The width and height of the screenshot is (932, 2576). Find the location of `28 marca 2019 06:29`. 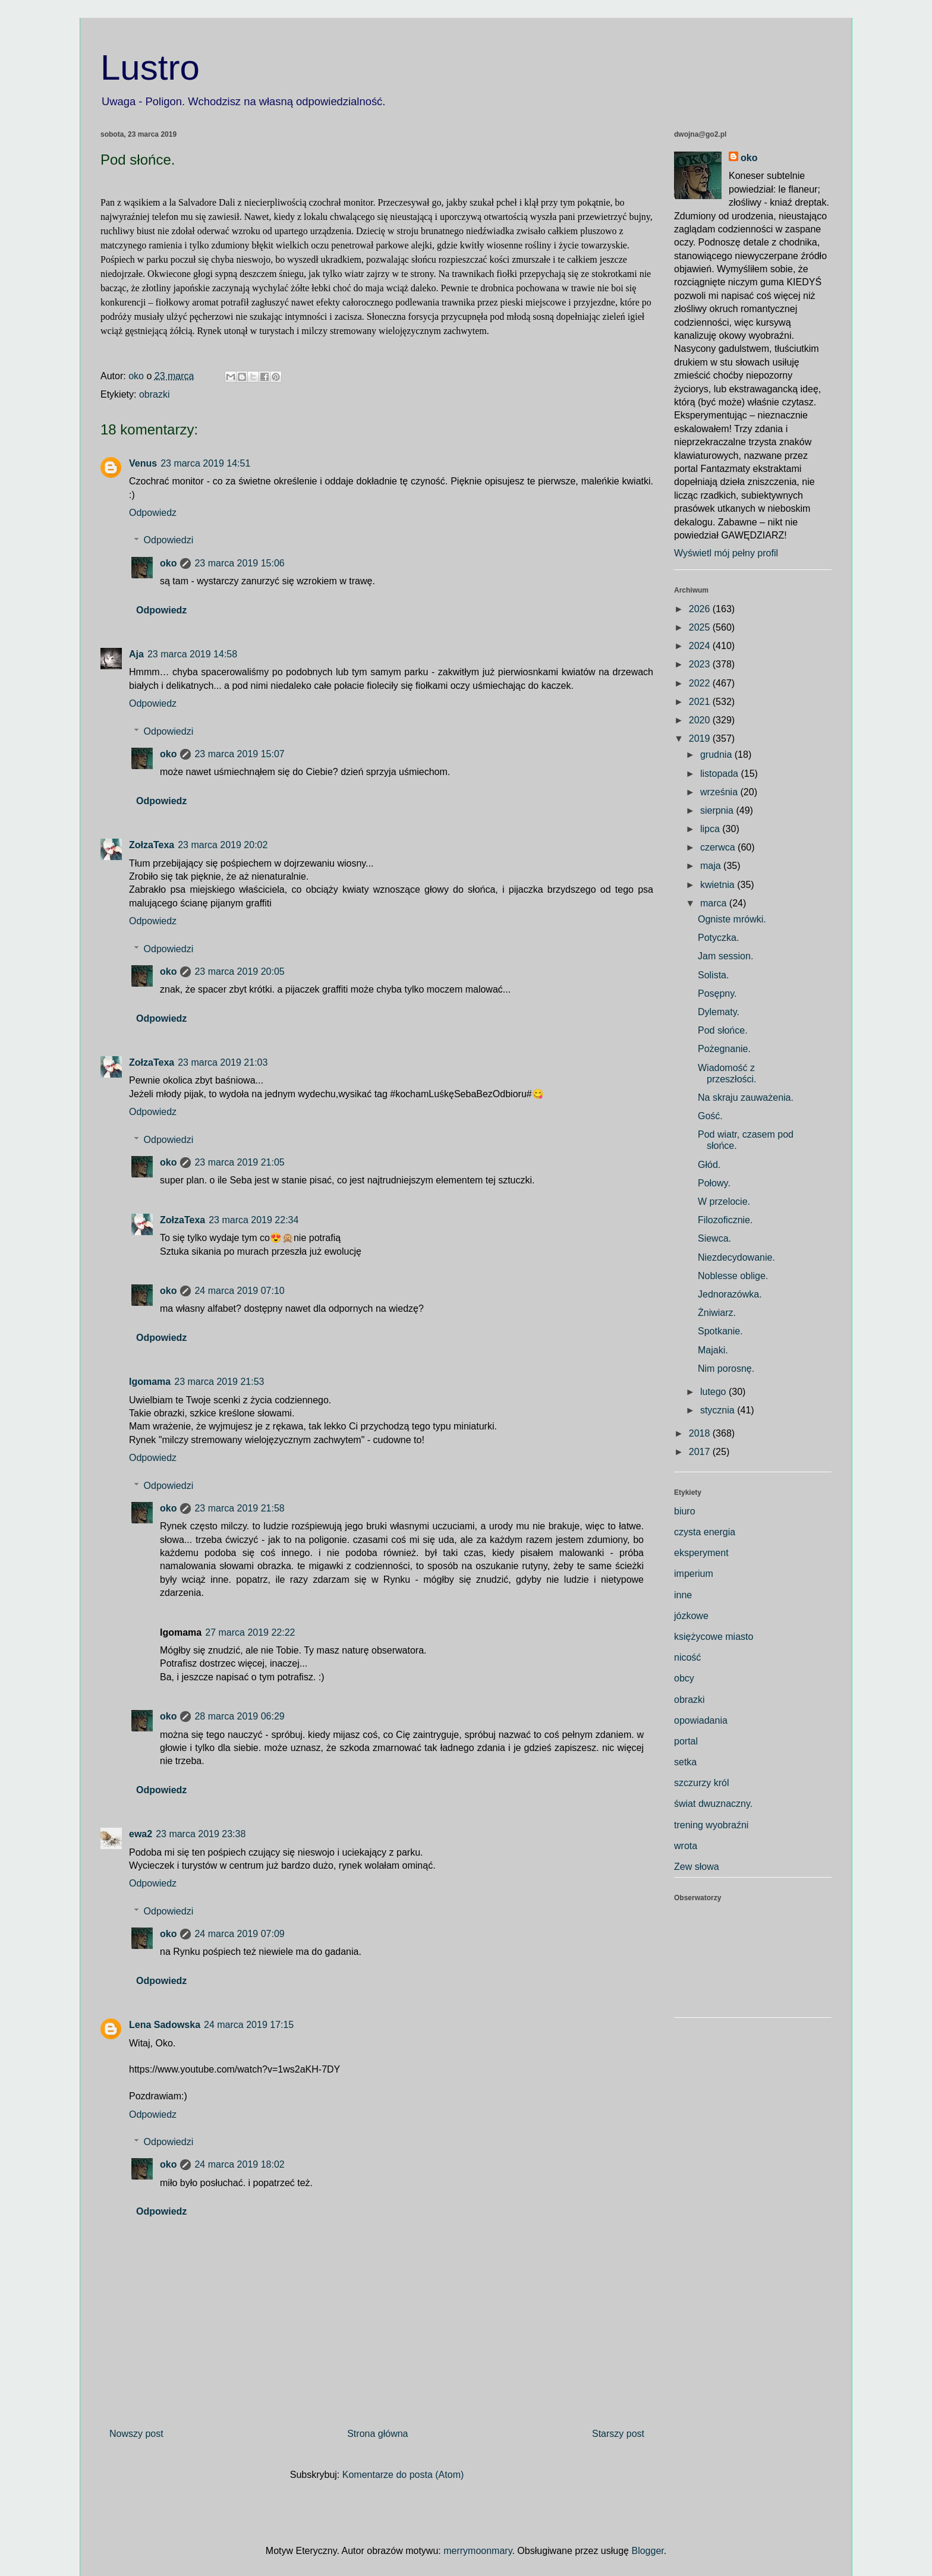

28 marca 2019 06:29 is located at coordinates (239, 1716).